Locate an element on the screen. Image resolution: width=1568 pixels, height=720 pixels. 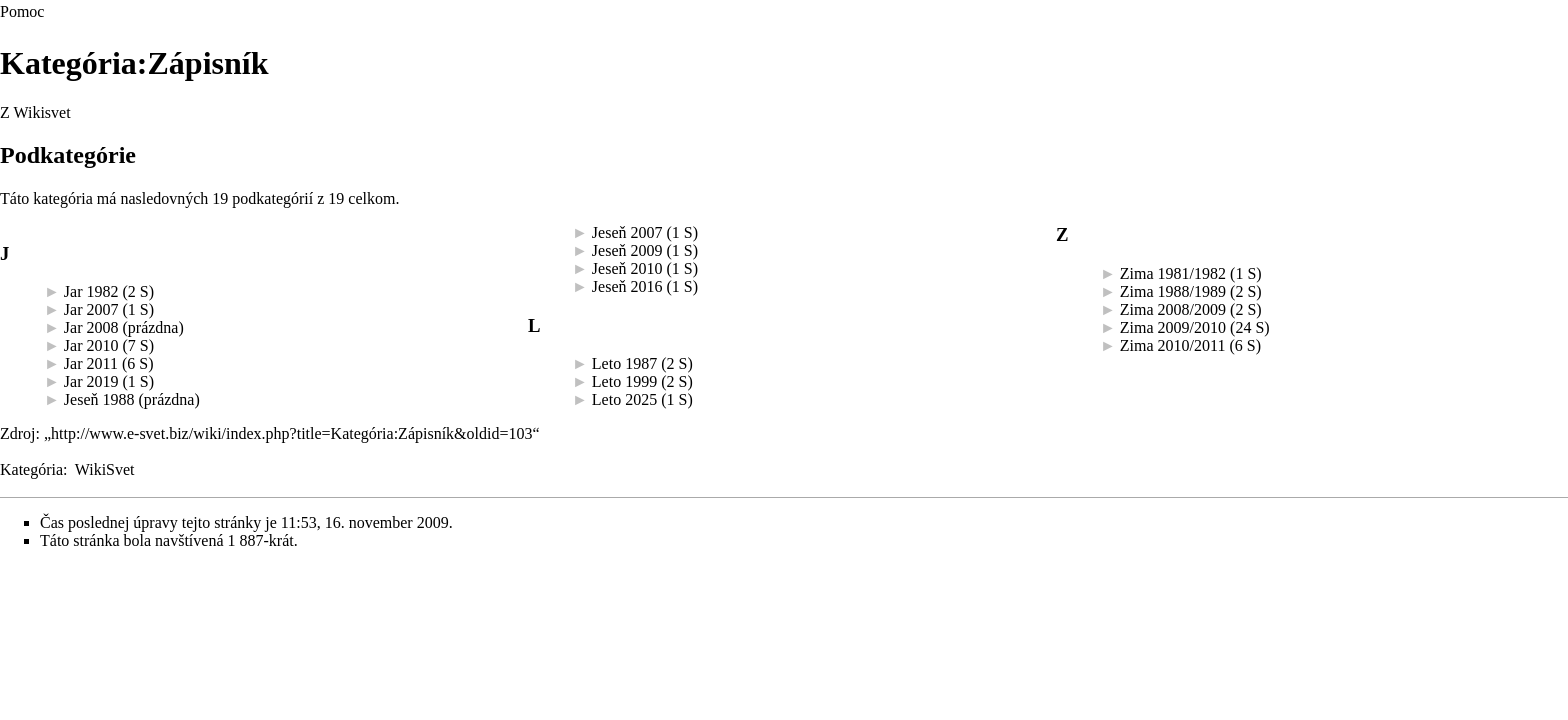
Jeseň 2009 is located at coordinates (627, 250).